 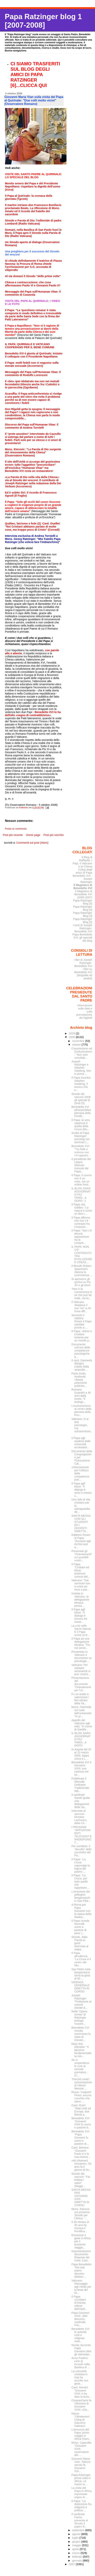 I want to click on Mons. Fisichella sul ruolo dell'università: "In pi..., so click(x=81, y=1711).